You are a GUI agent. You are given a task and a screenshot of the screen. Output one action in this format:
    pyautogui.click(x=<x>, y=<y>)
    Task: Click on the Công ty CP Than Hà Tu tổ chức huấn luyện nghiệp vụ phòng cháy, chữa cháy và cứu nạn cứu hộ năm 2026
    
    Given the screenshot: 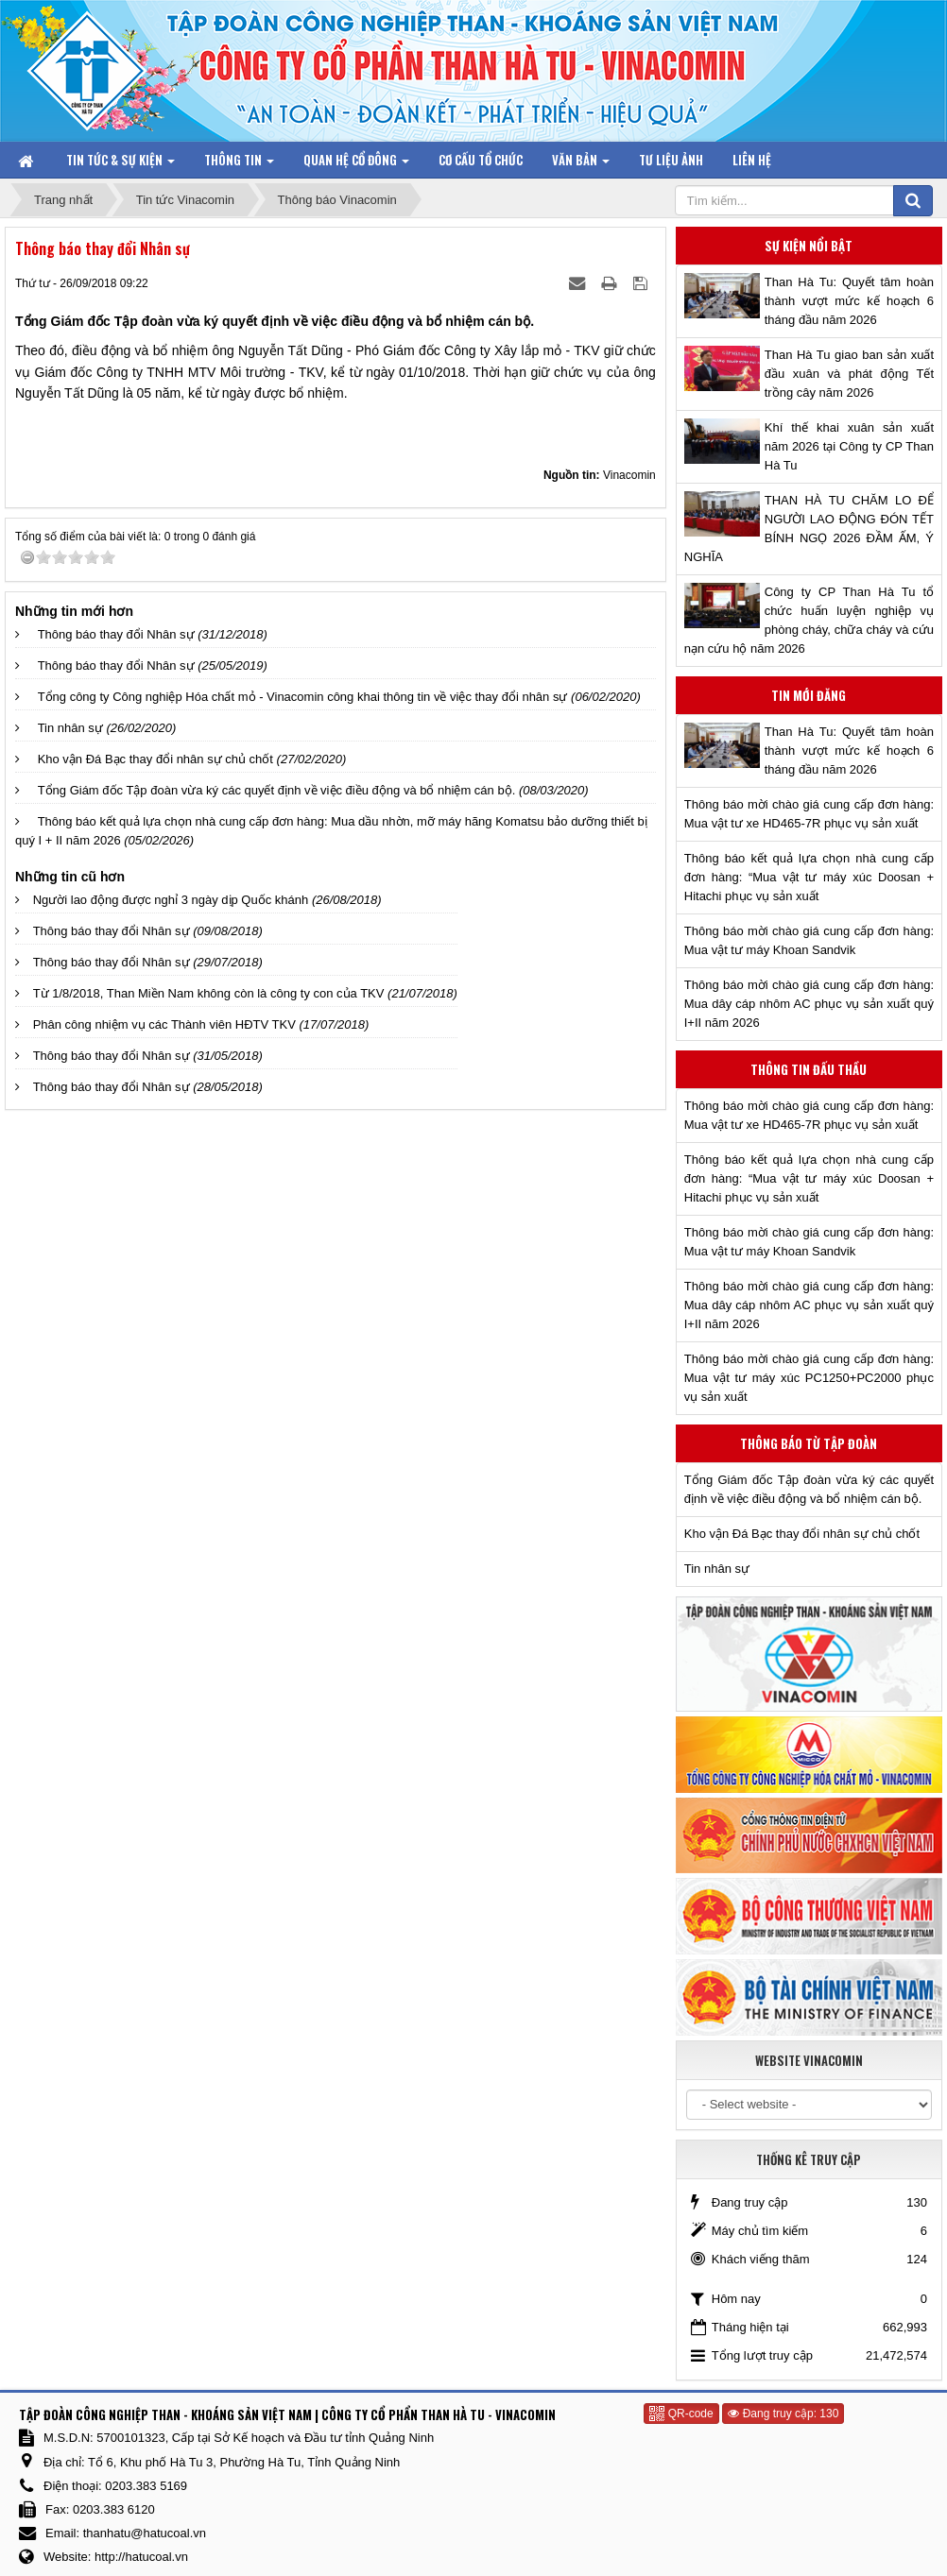 What is the action you would take?
    pyautogui.click(x=809, y=620)
    